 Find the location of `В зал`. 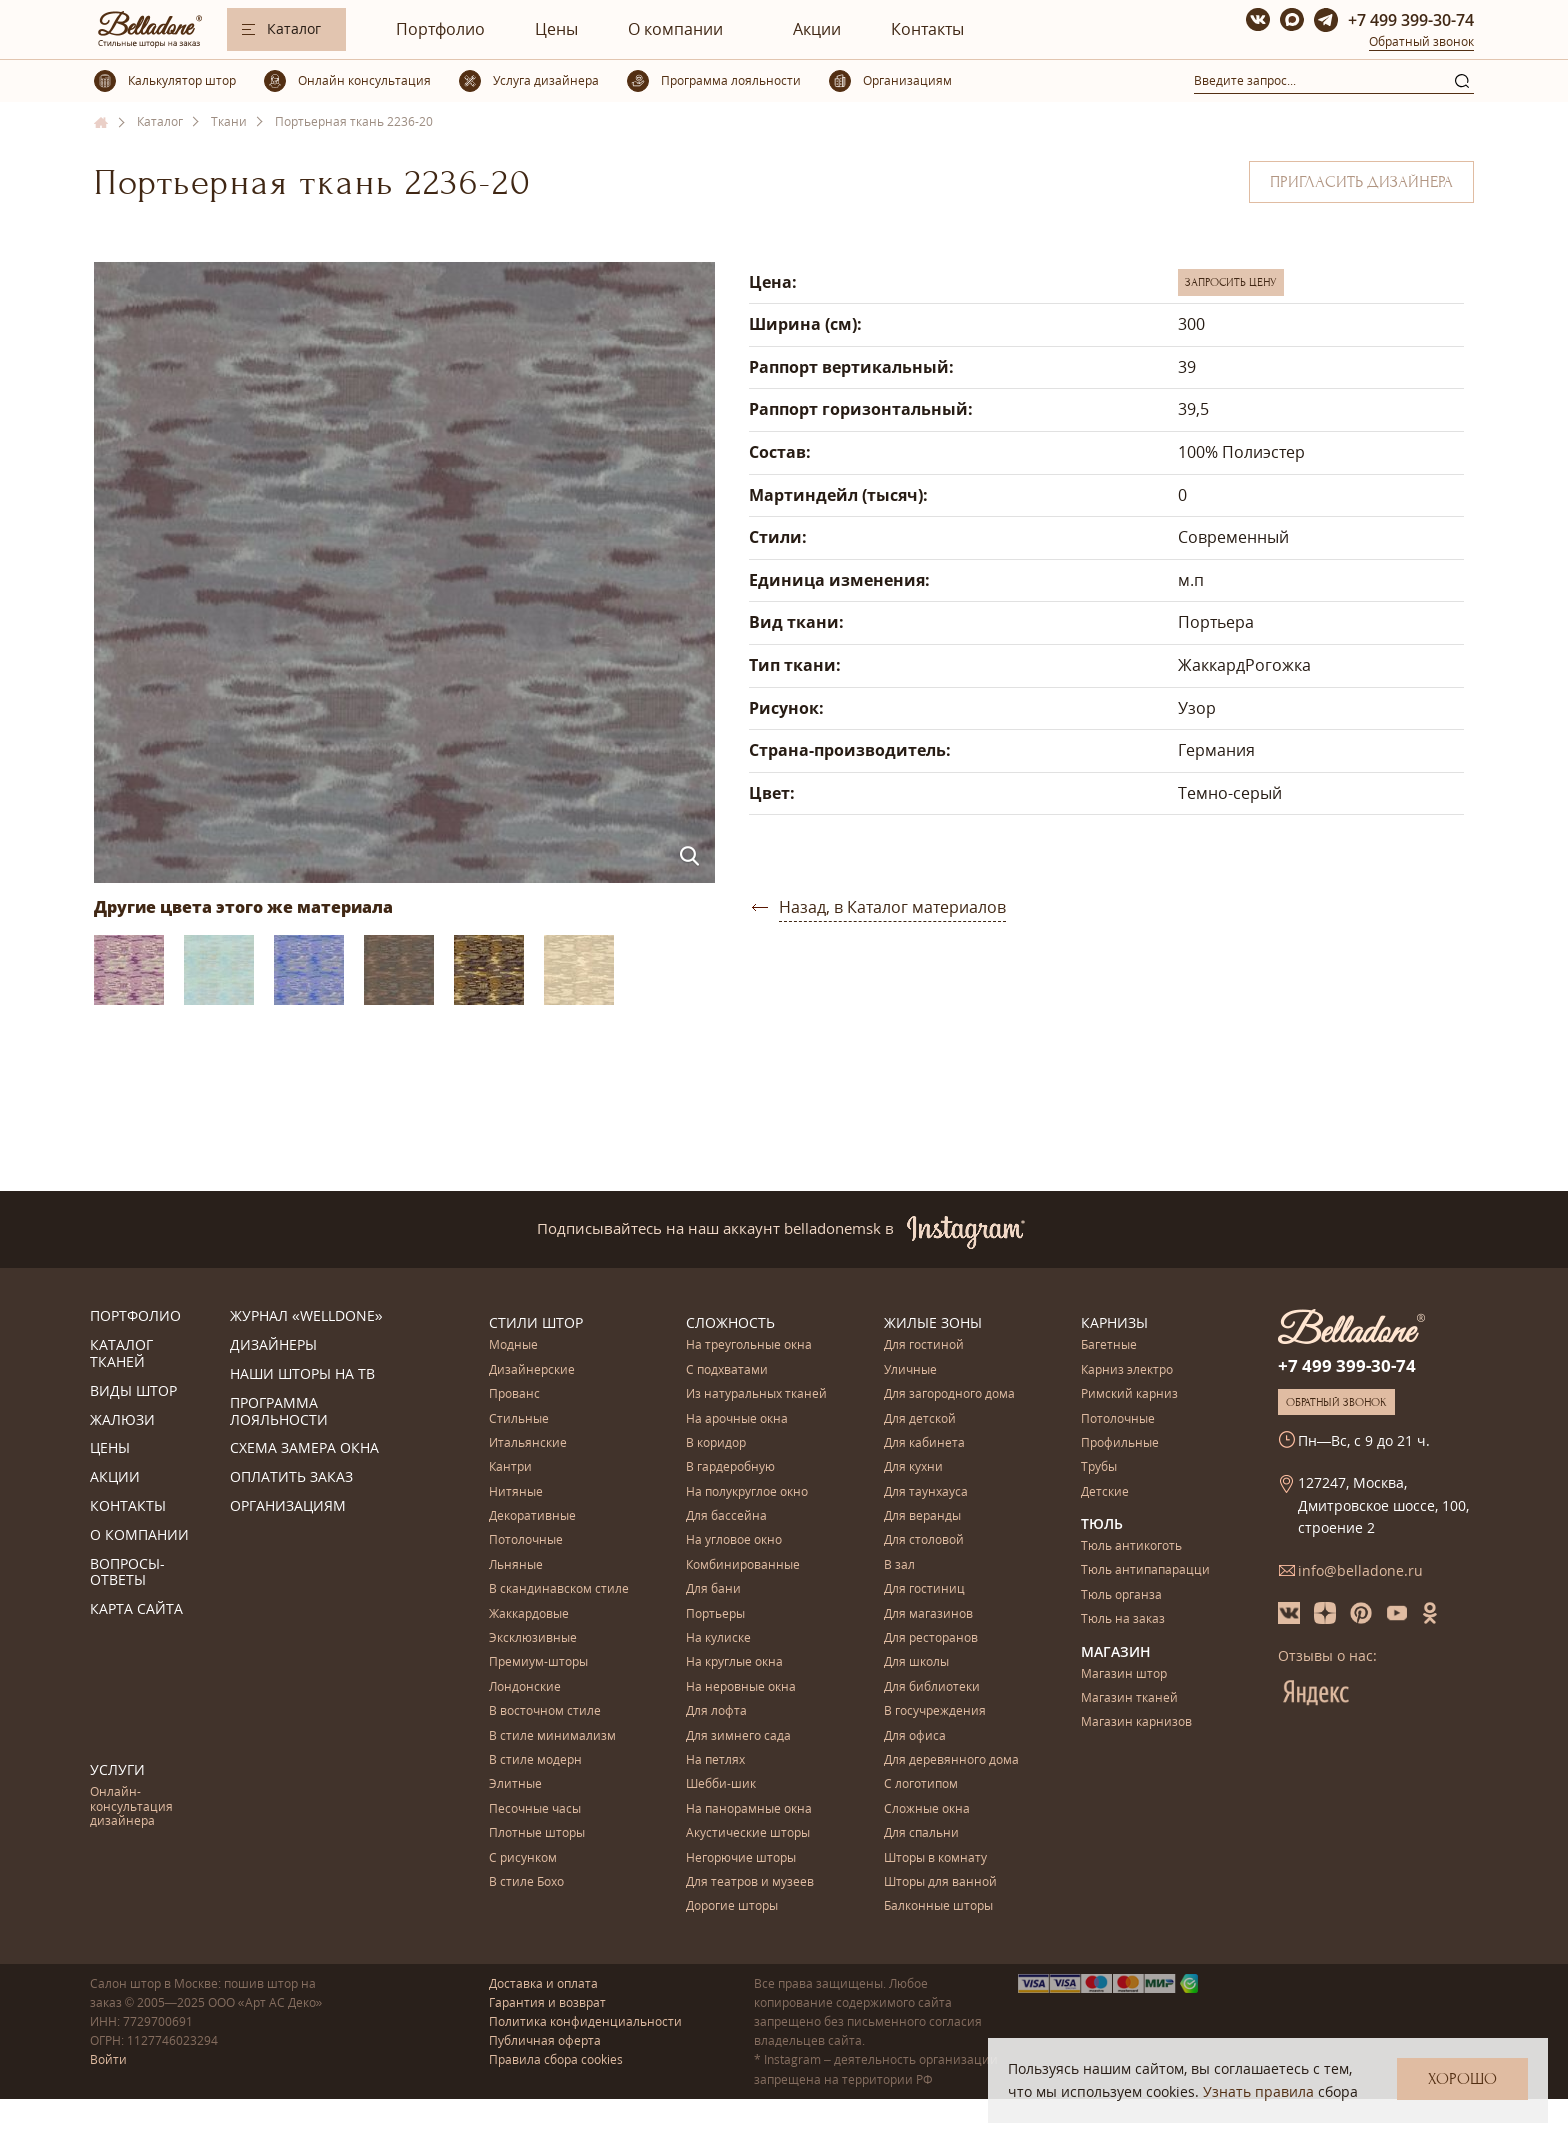

В зал is located at coordinates (899, 1565).